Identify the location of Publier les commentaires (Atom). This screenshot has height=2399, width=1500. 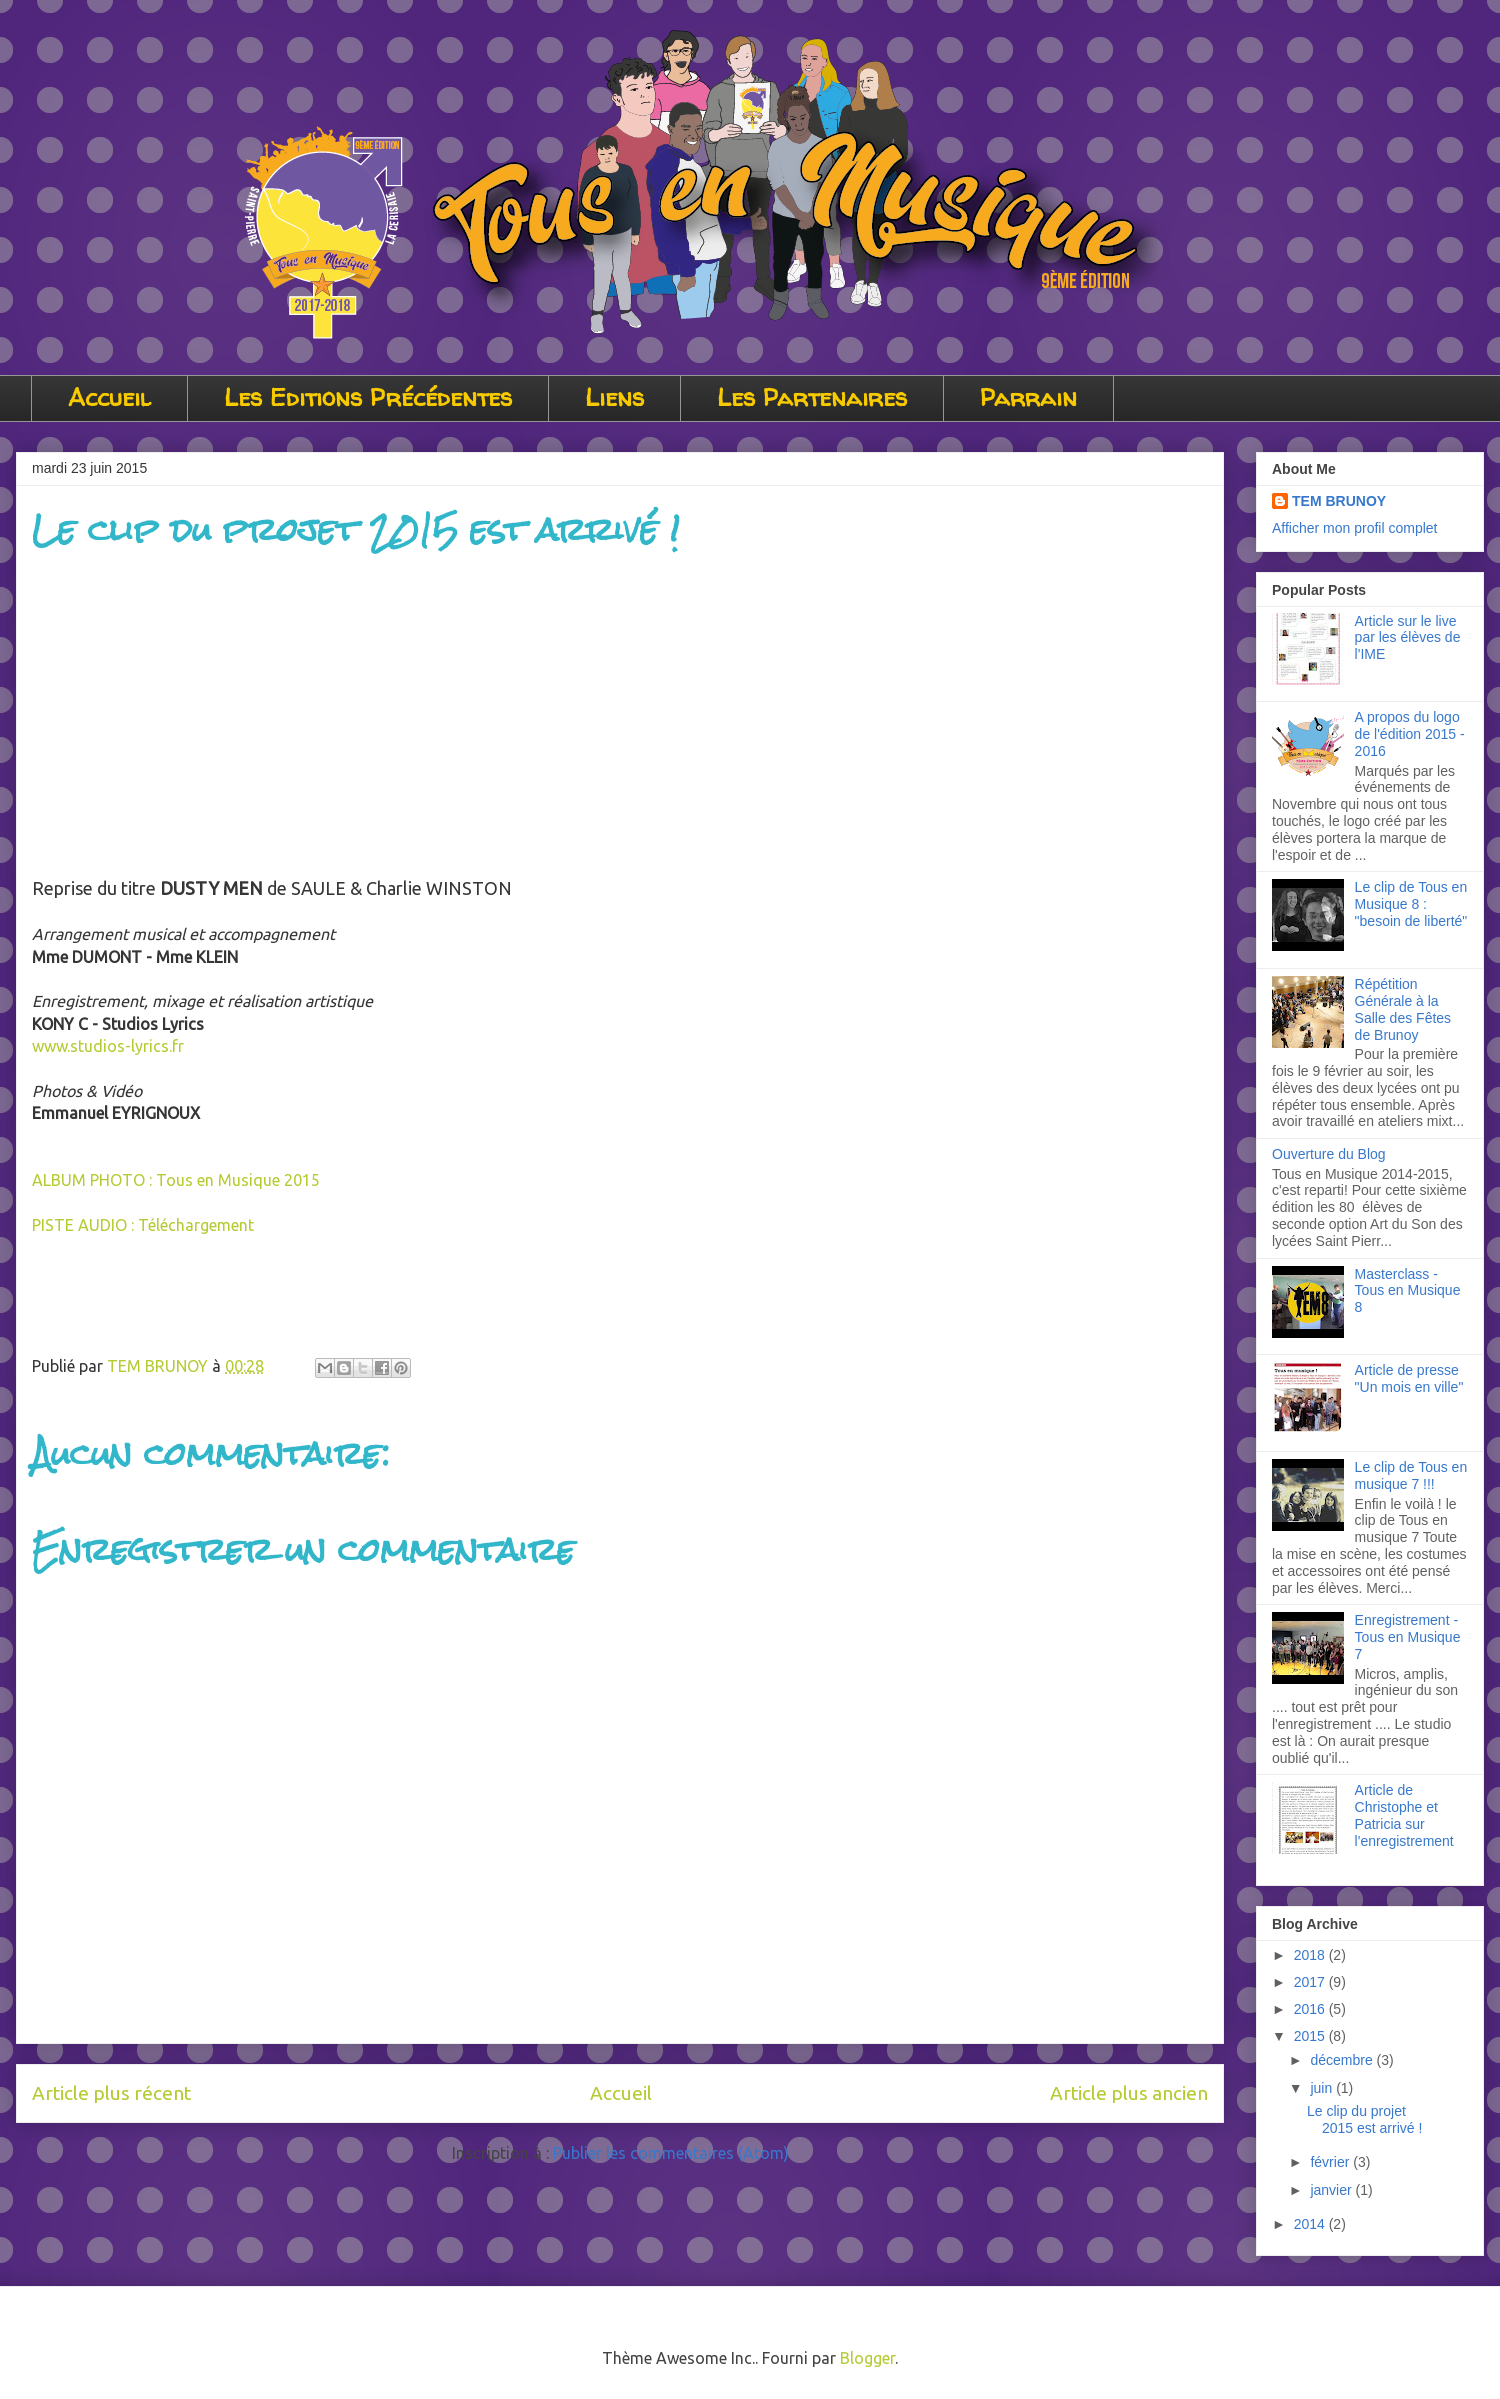
(671, 2153).